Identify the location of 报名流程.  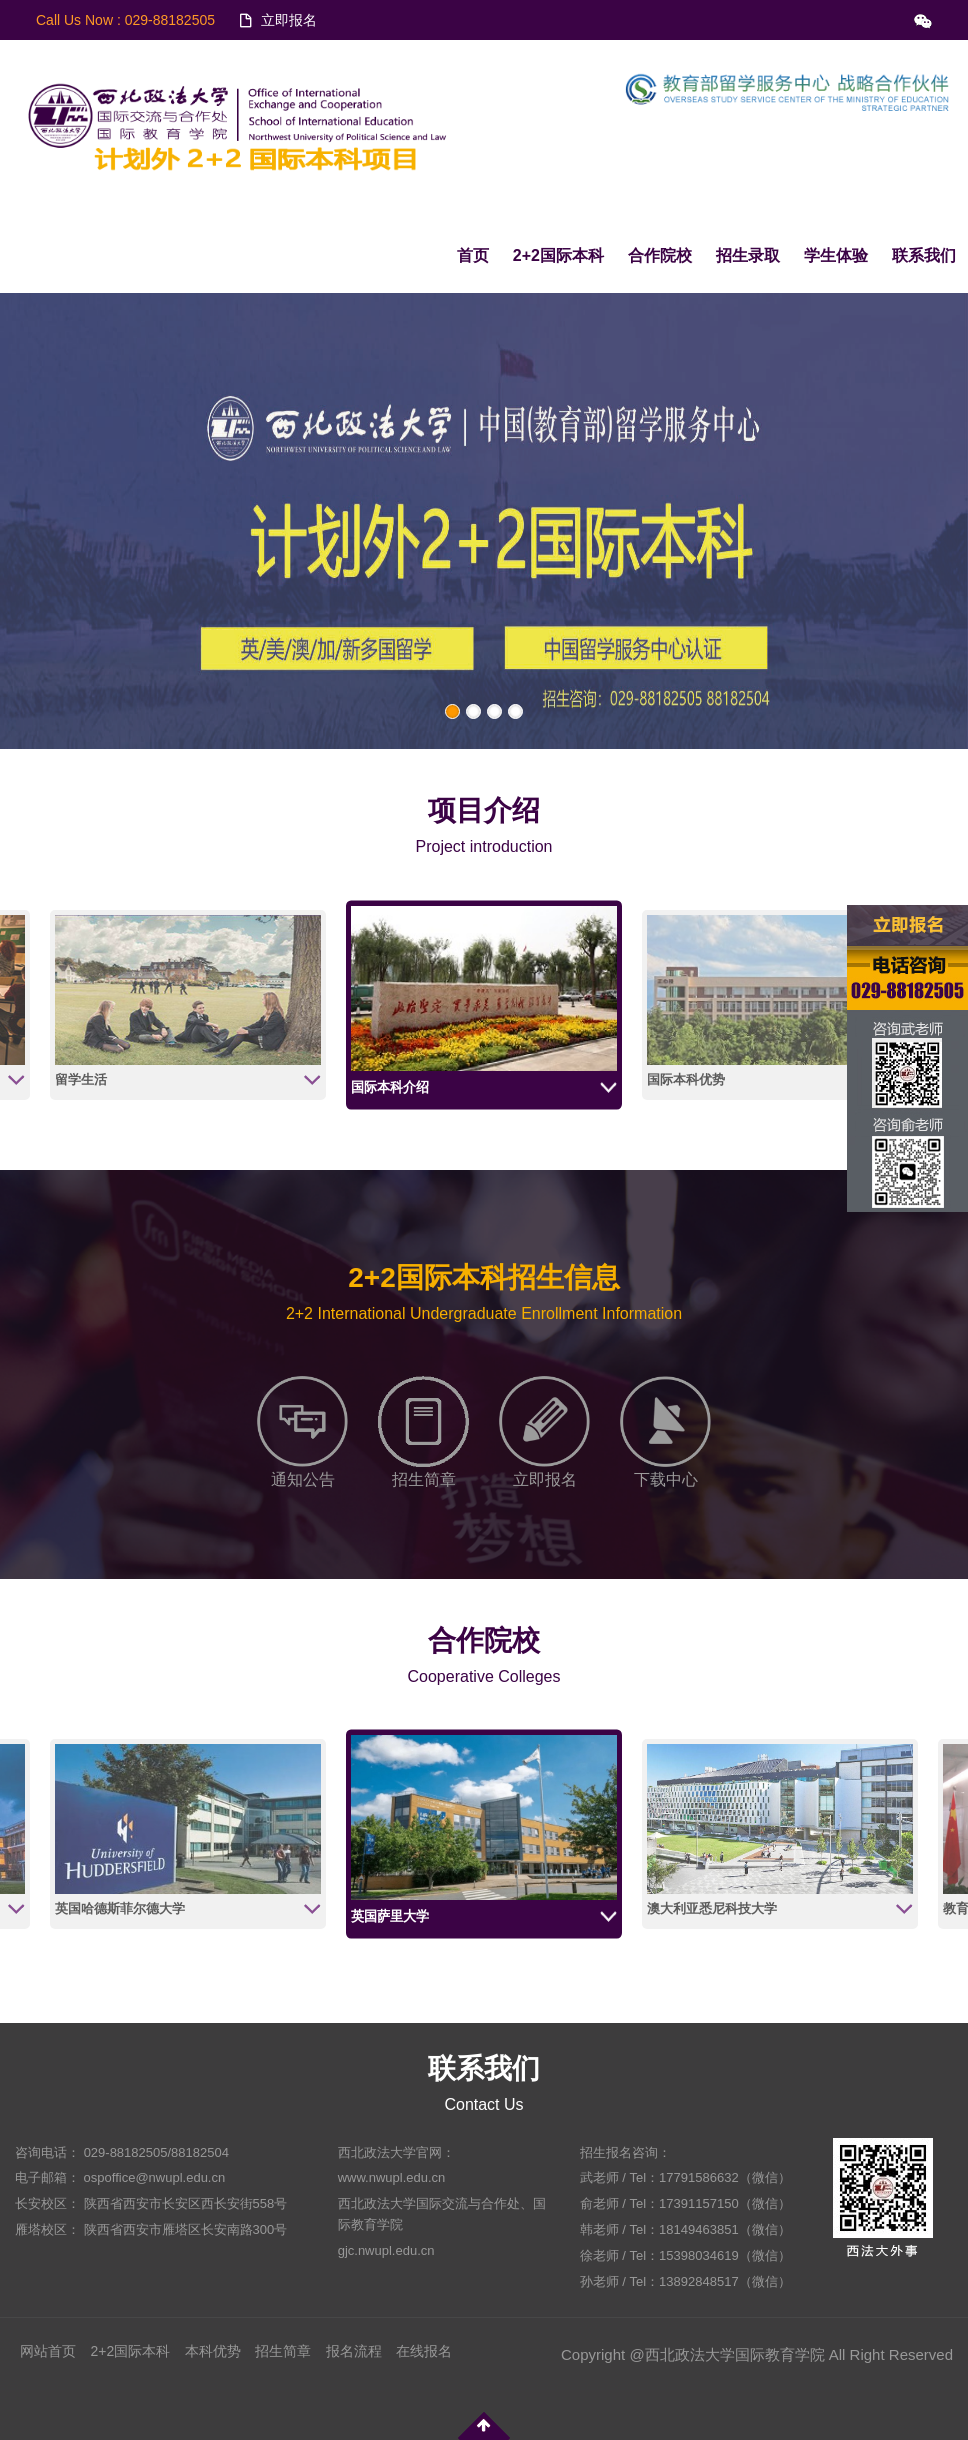
(354, 2351).